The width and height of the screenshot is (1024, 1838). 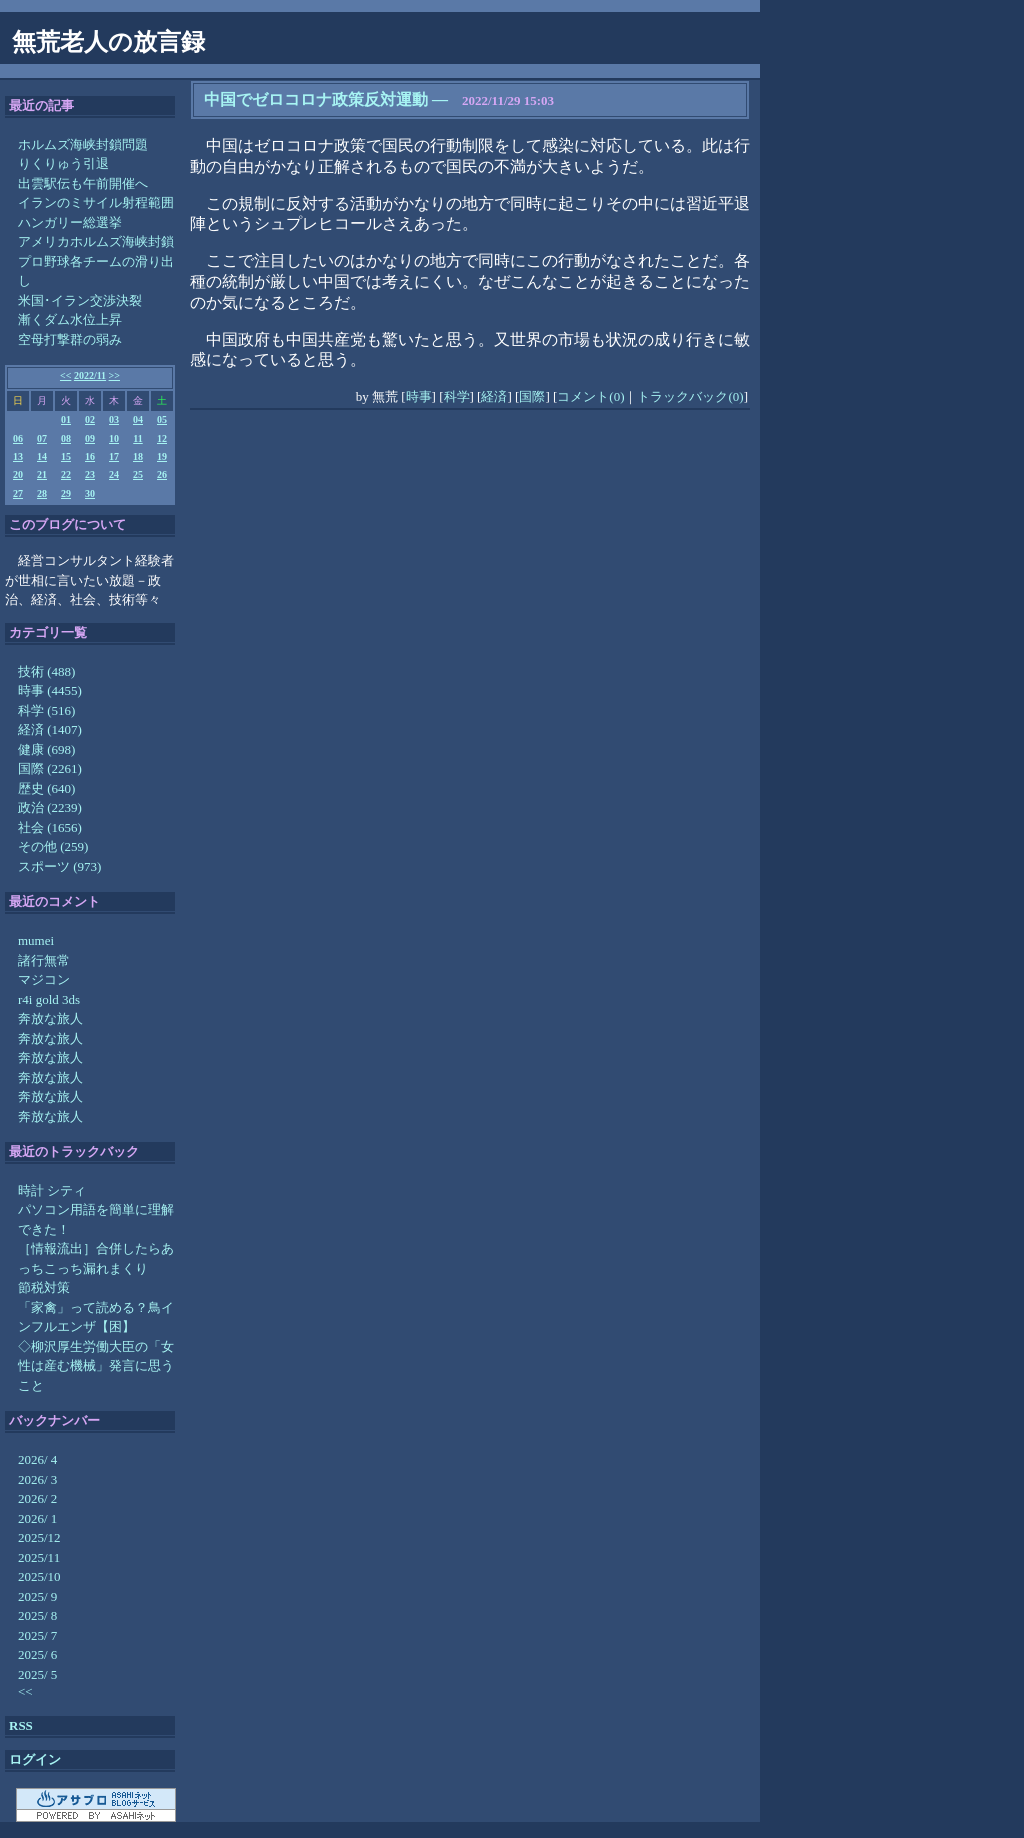 What do you see at coordinates (138, 419) in the screenshot?
I see `04` at bounding box center [138, 419].